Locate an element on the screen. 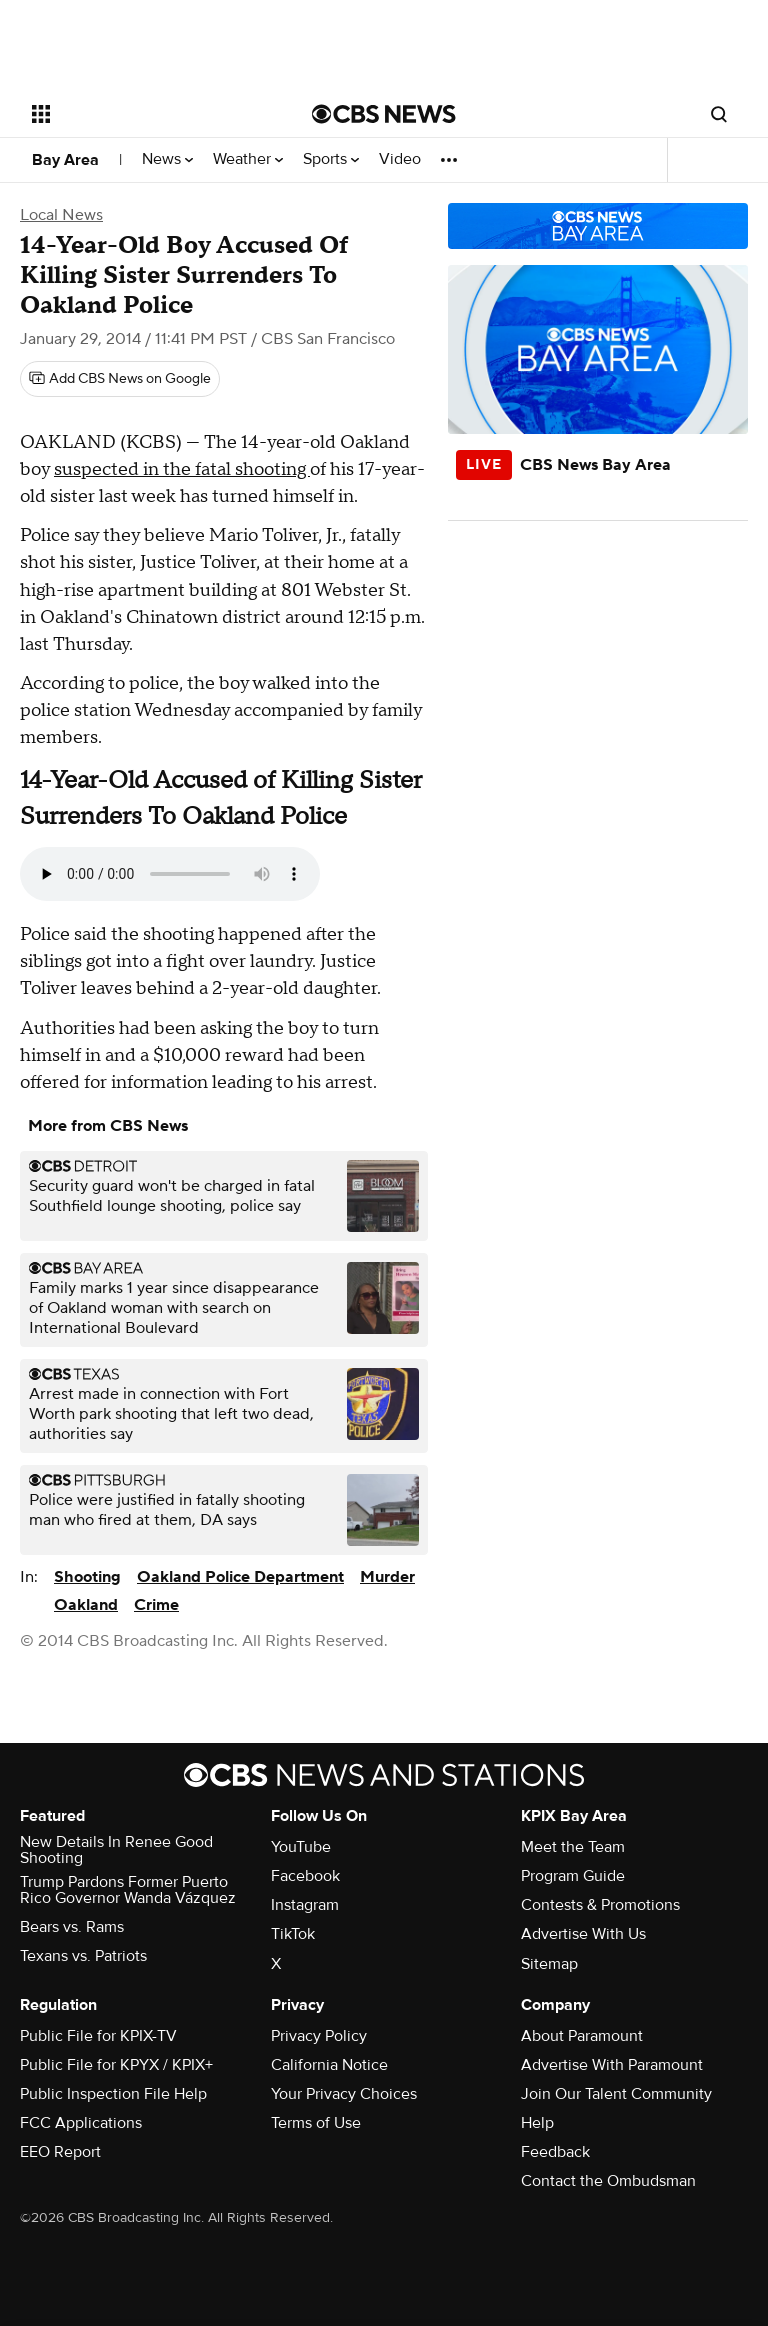  News is located at coordinates (167, 159).